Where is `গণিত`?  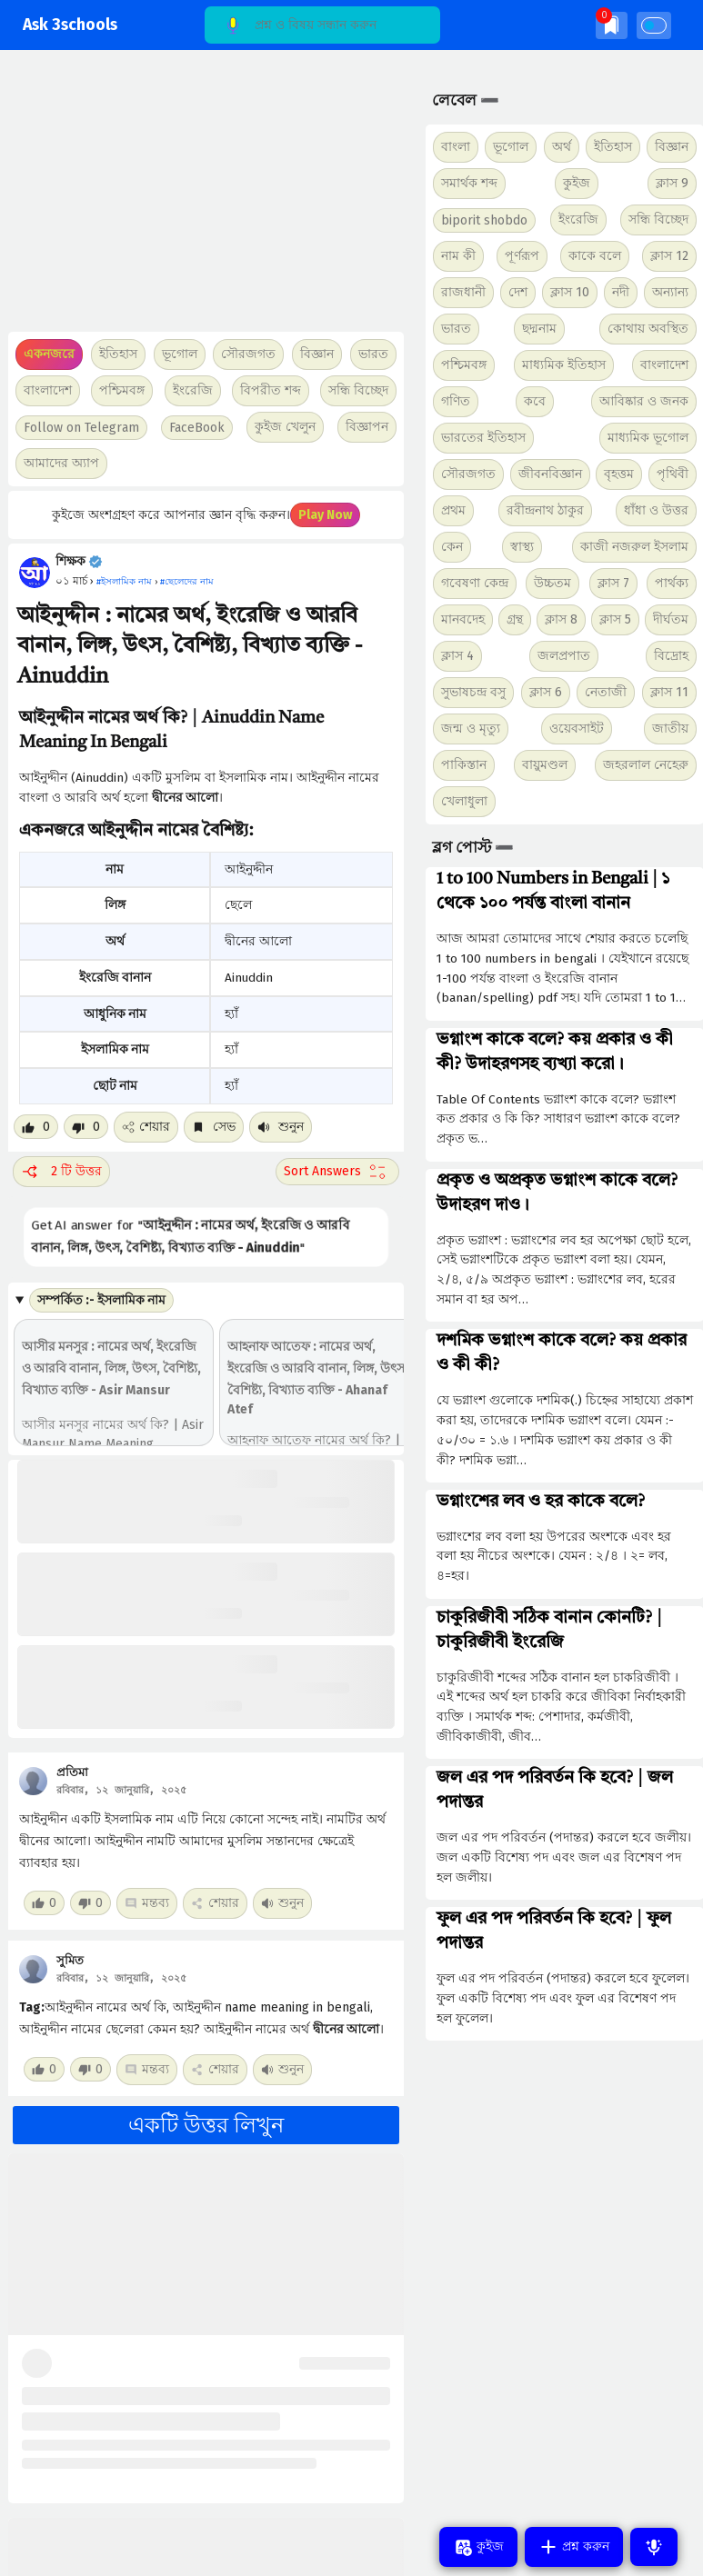
গণিত is located at coordinates (455, 401).